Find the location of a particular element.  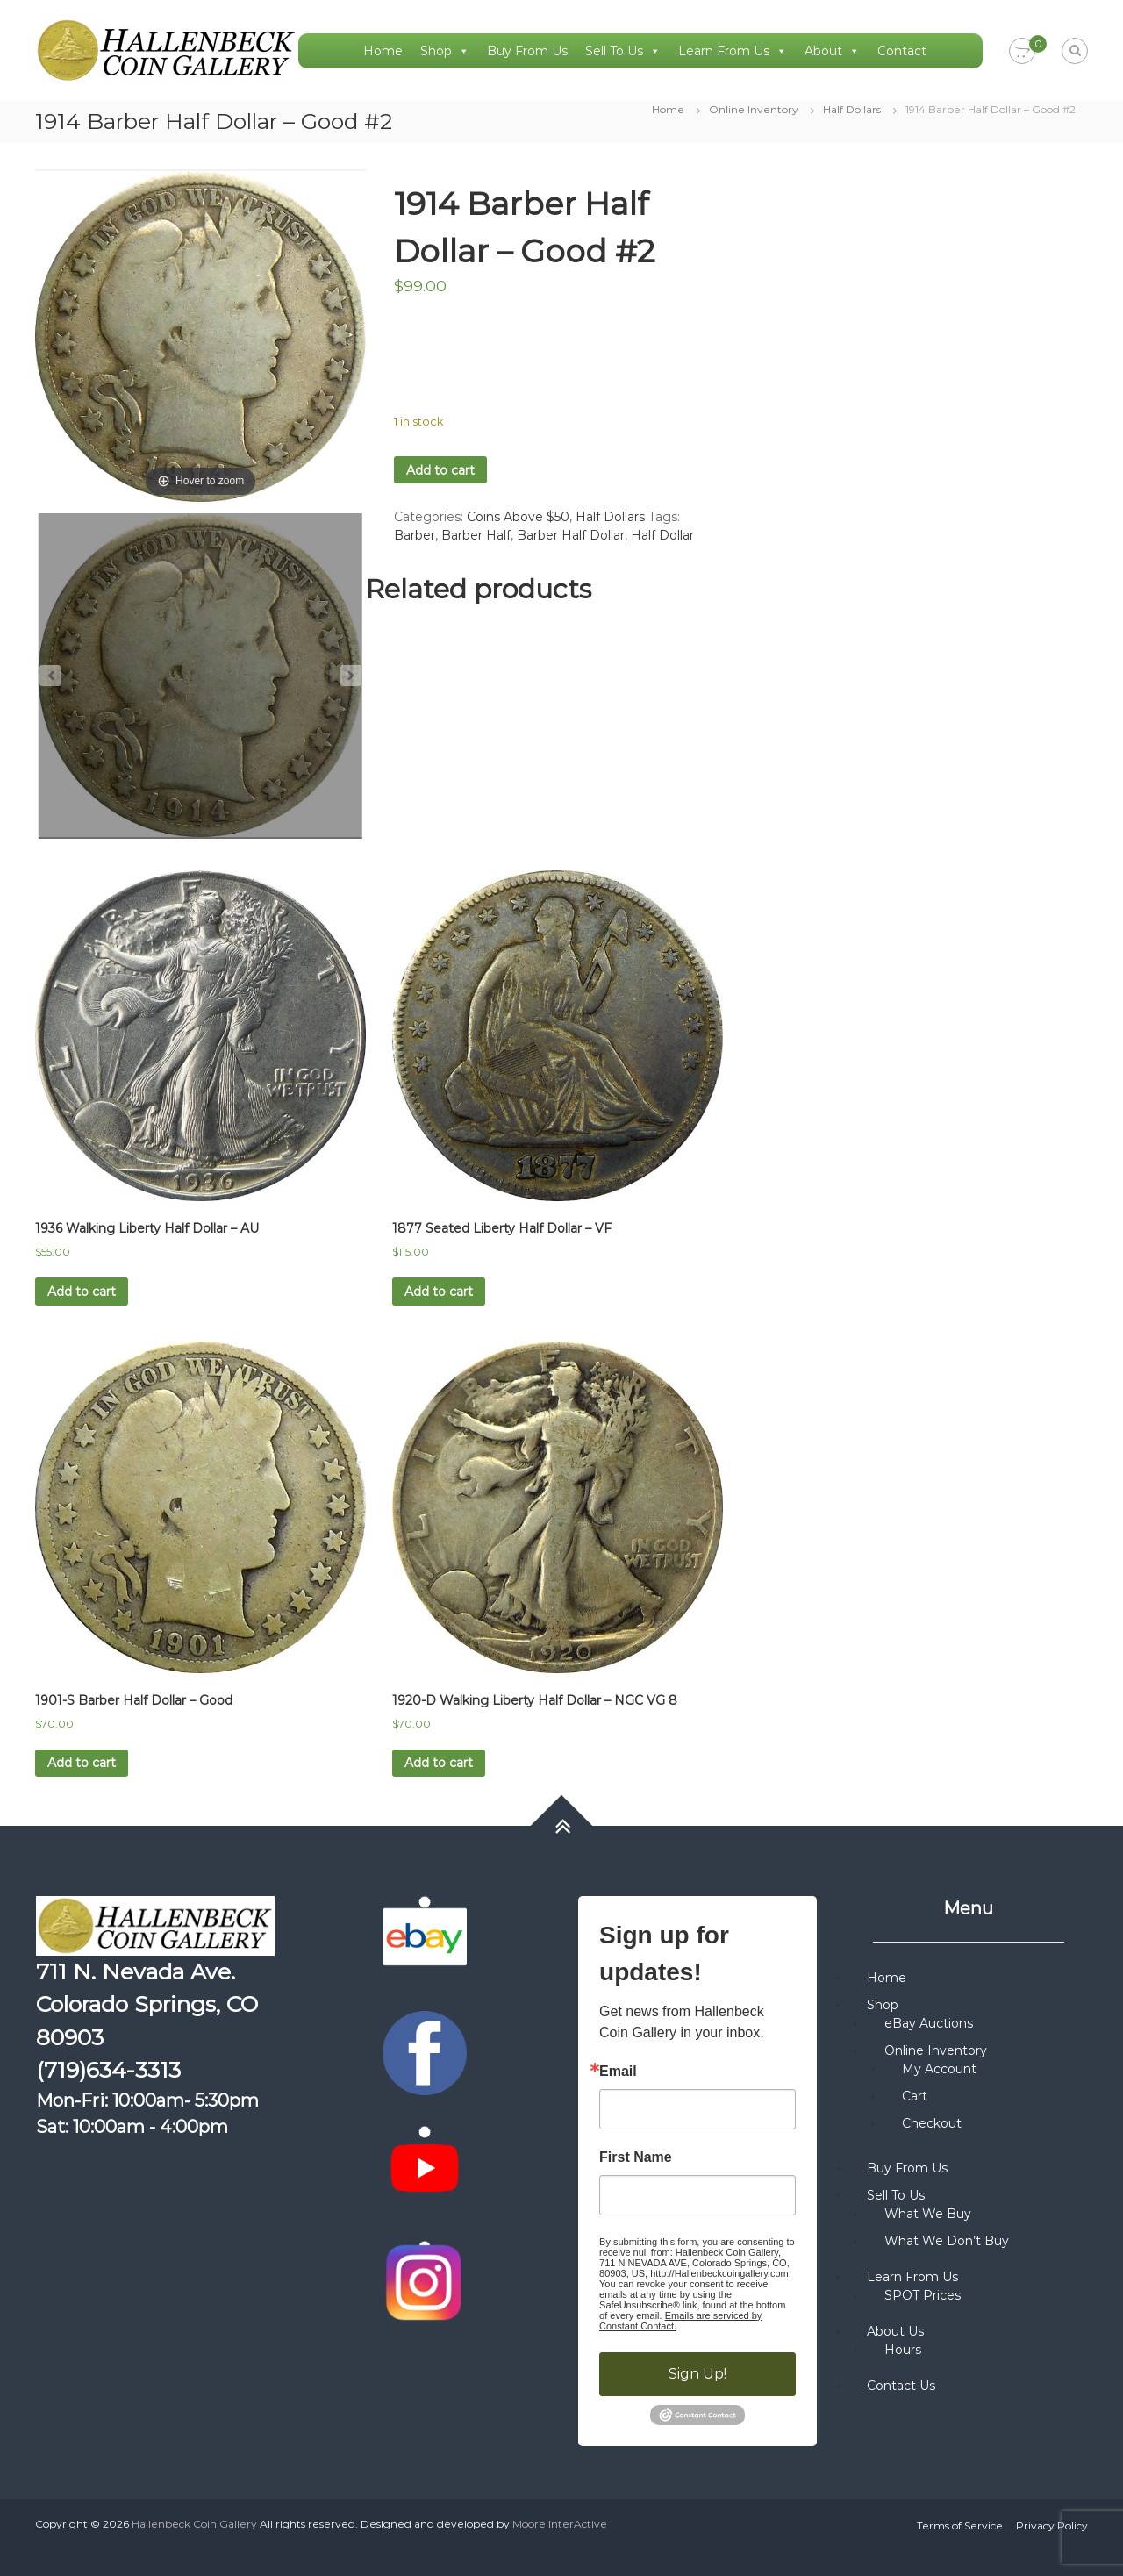

Barber Half is located at coordinates (476, 535).